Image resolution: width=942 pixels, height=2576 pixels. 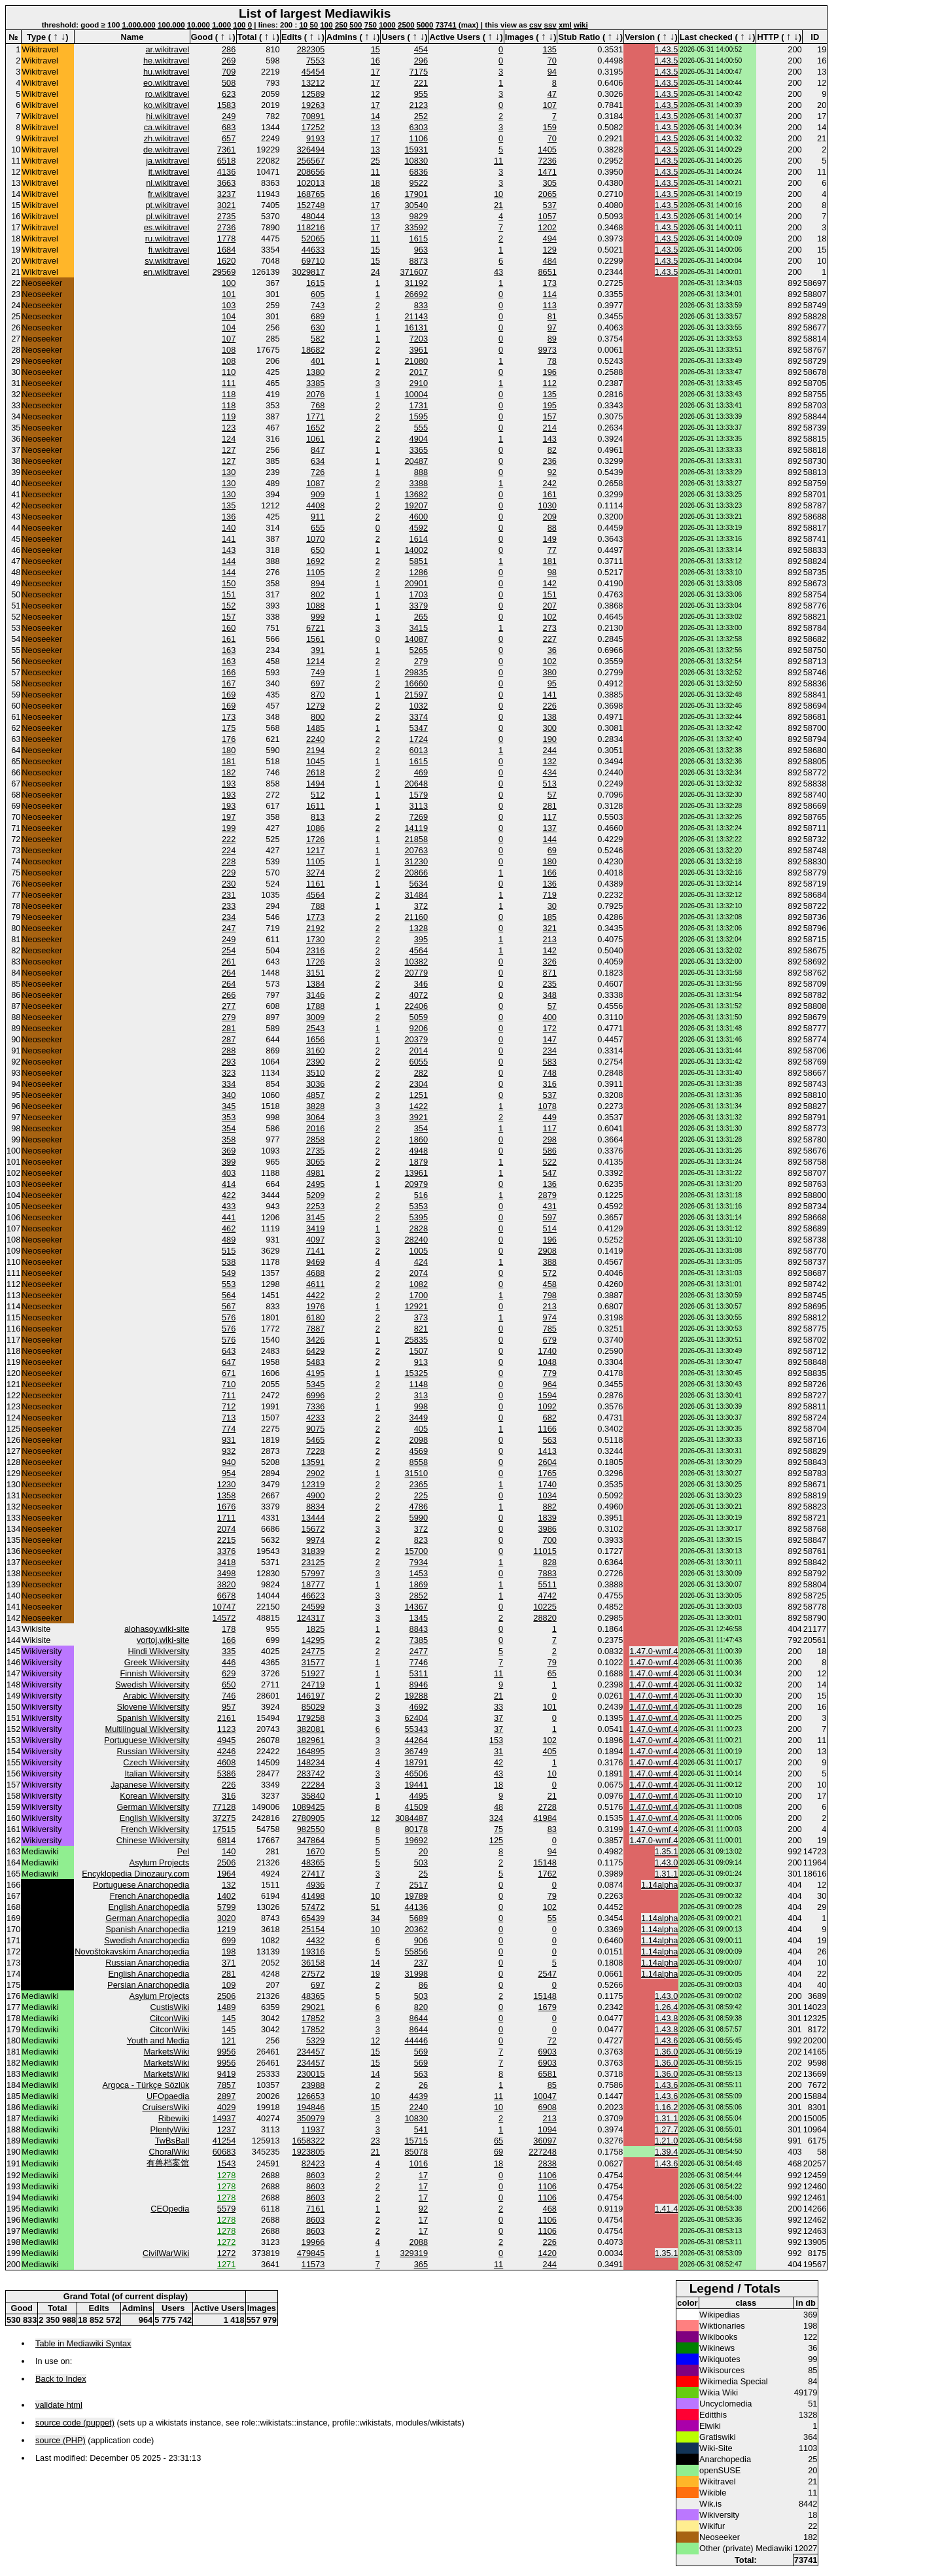 I want to click on 41984, so click(x=545, y=1818).